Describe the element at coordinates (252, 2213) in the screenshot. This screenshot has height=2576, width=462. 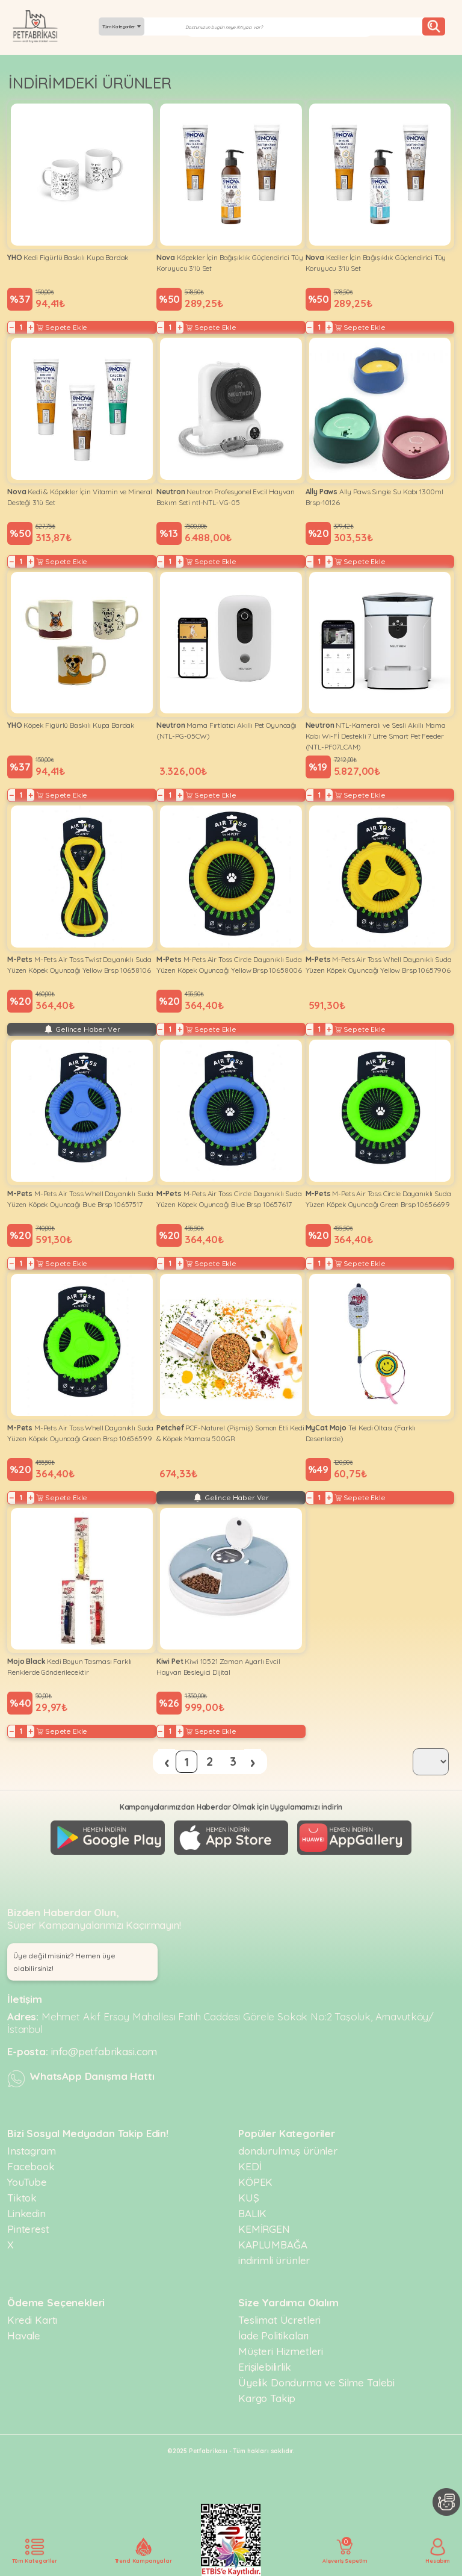
I see `BALIK` at that location.